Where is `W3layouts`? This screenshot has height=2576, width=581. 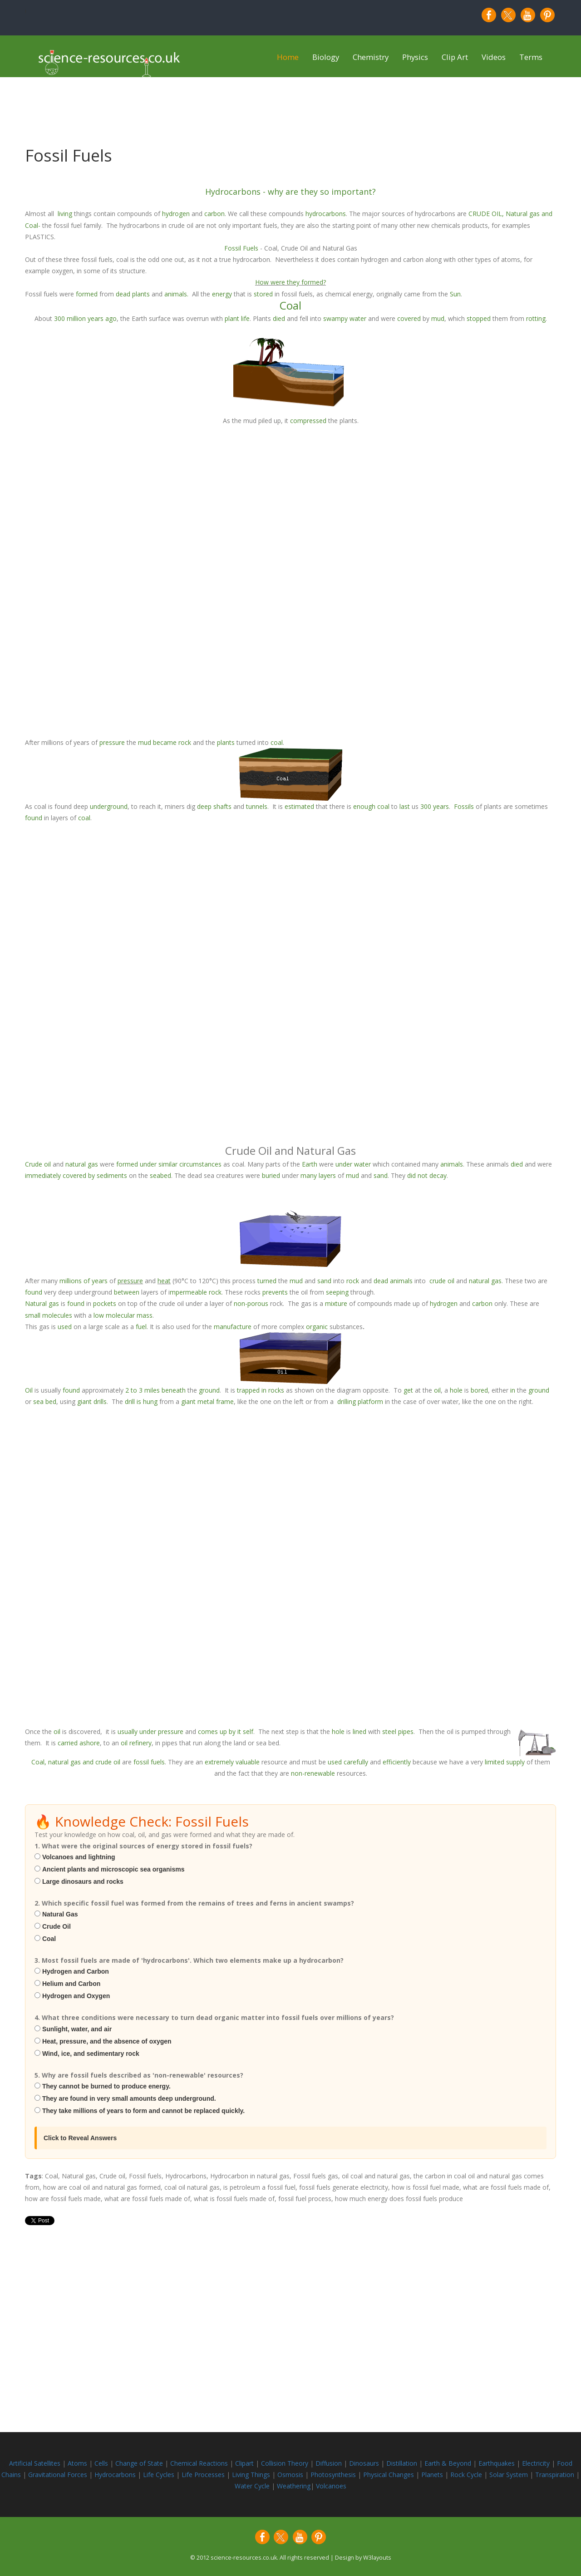
W3layouts is located at coordinates (377, 2557).